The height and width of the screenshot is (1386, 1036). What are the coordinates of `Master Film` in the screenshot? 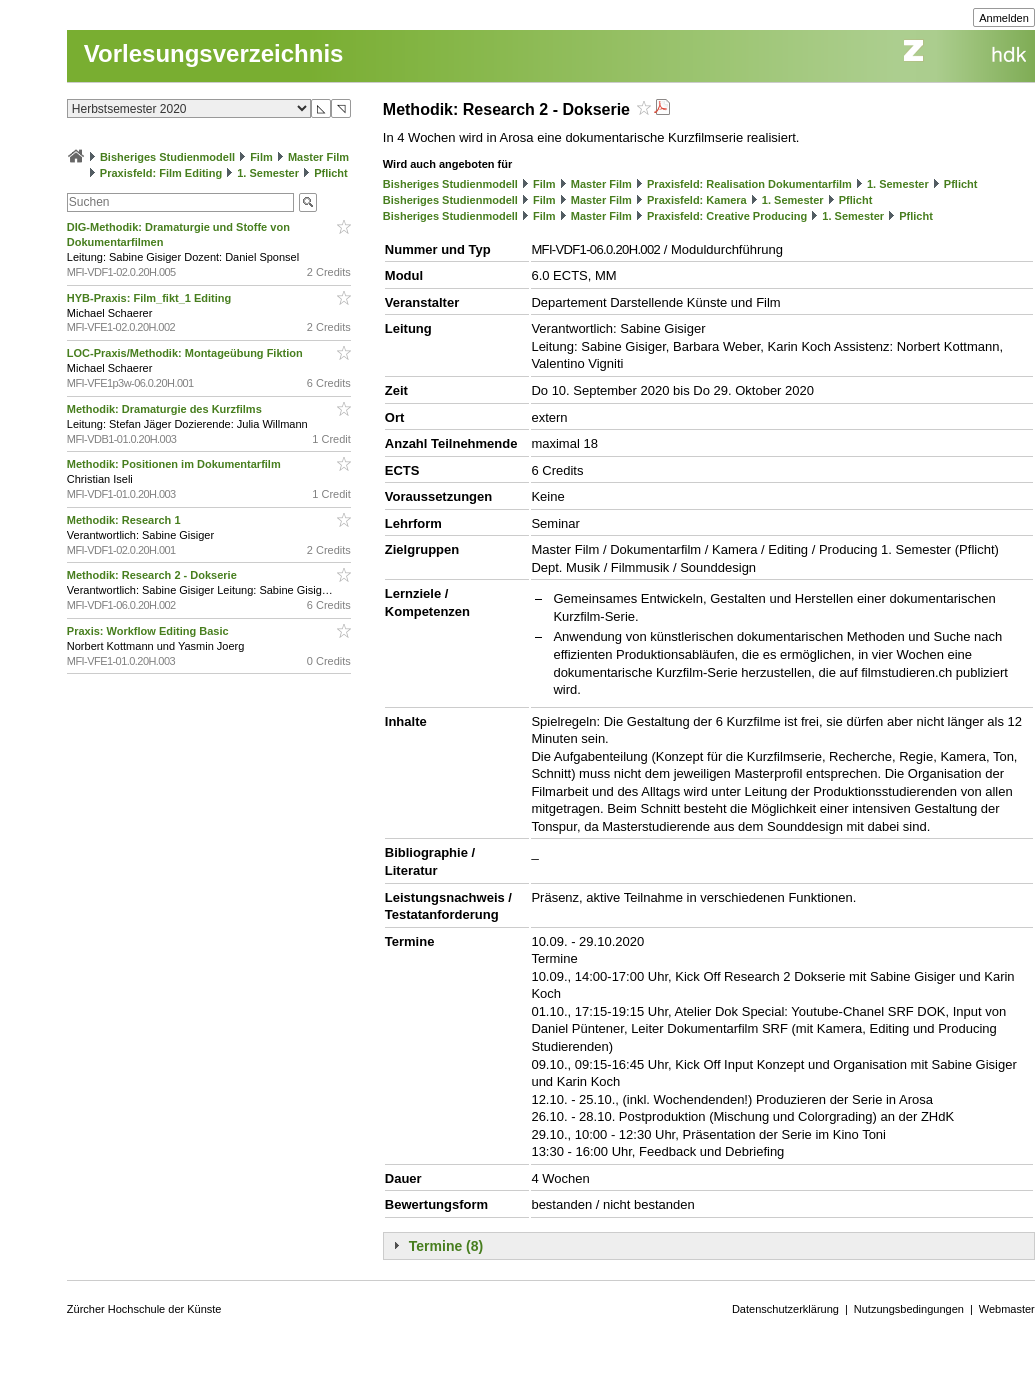 It's located at (318, 157).